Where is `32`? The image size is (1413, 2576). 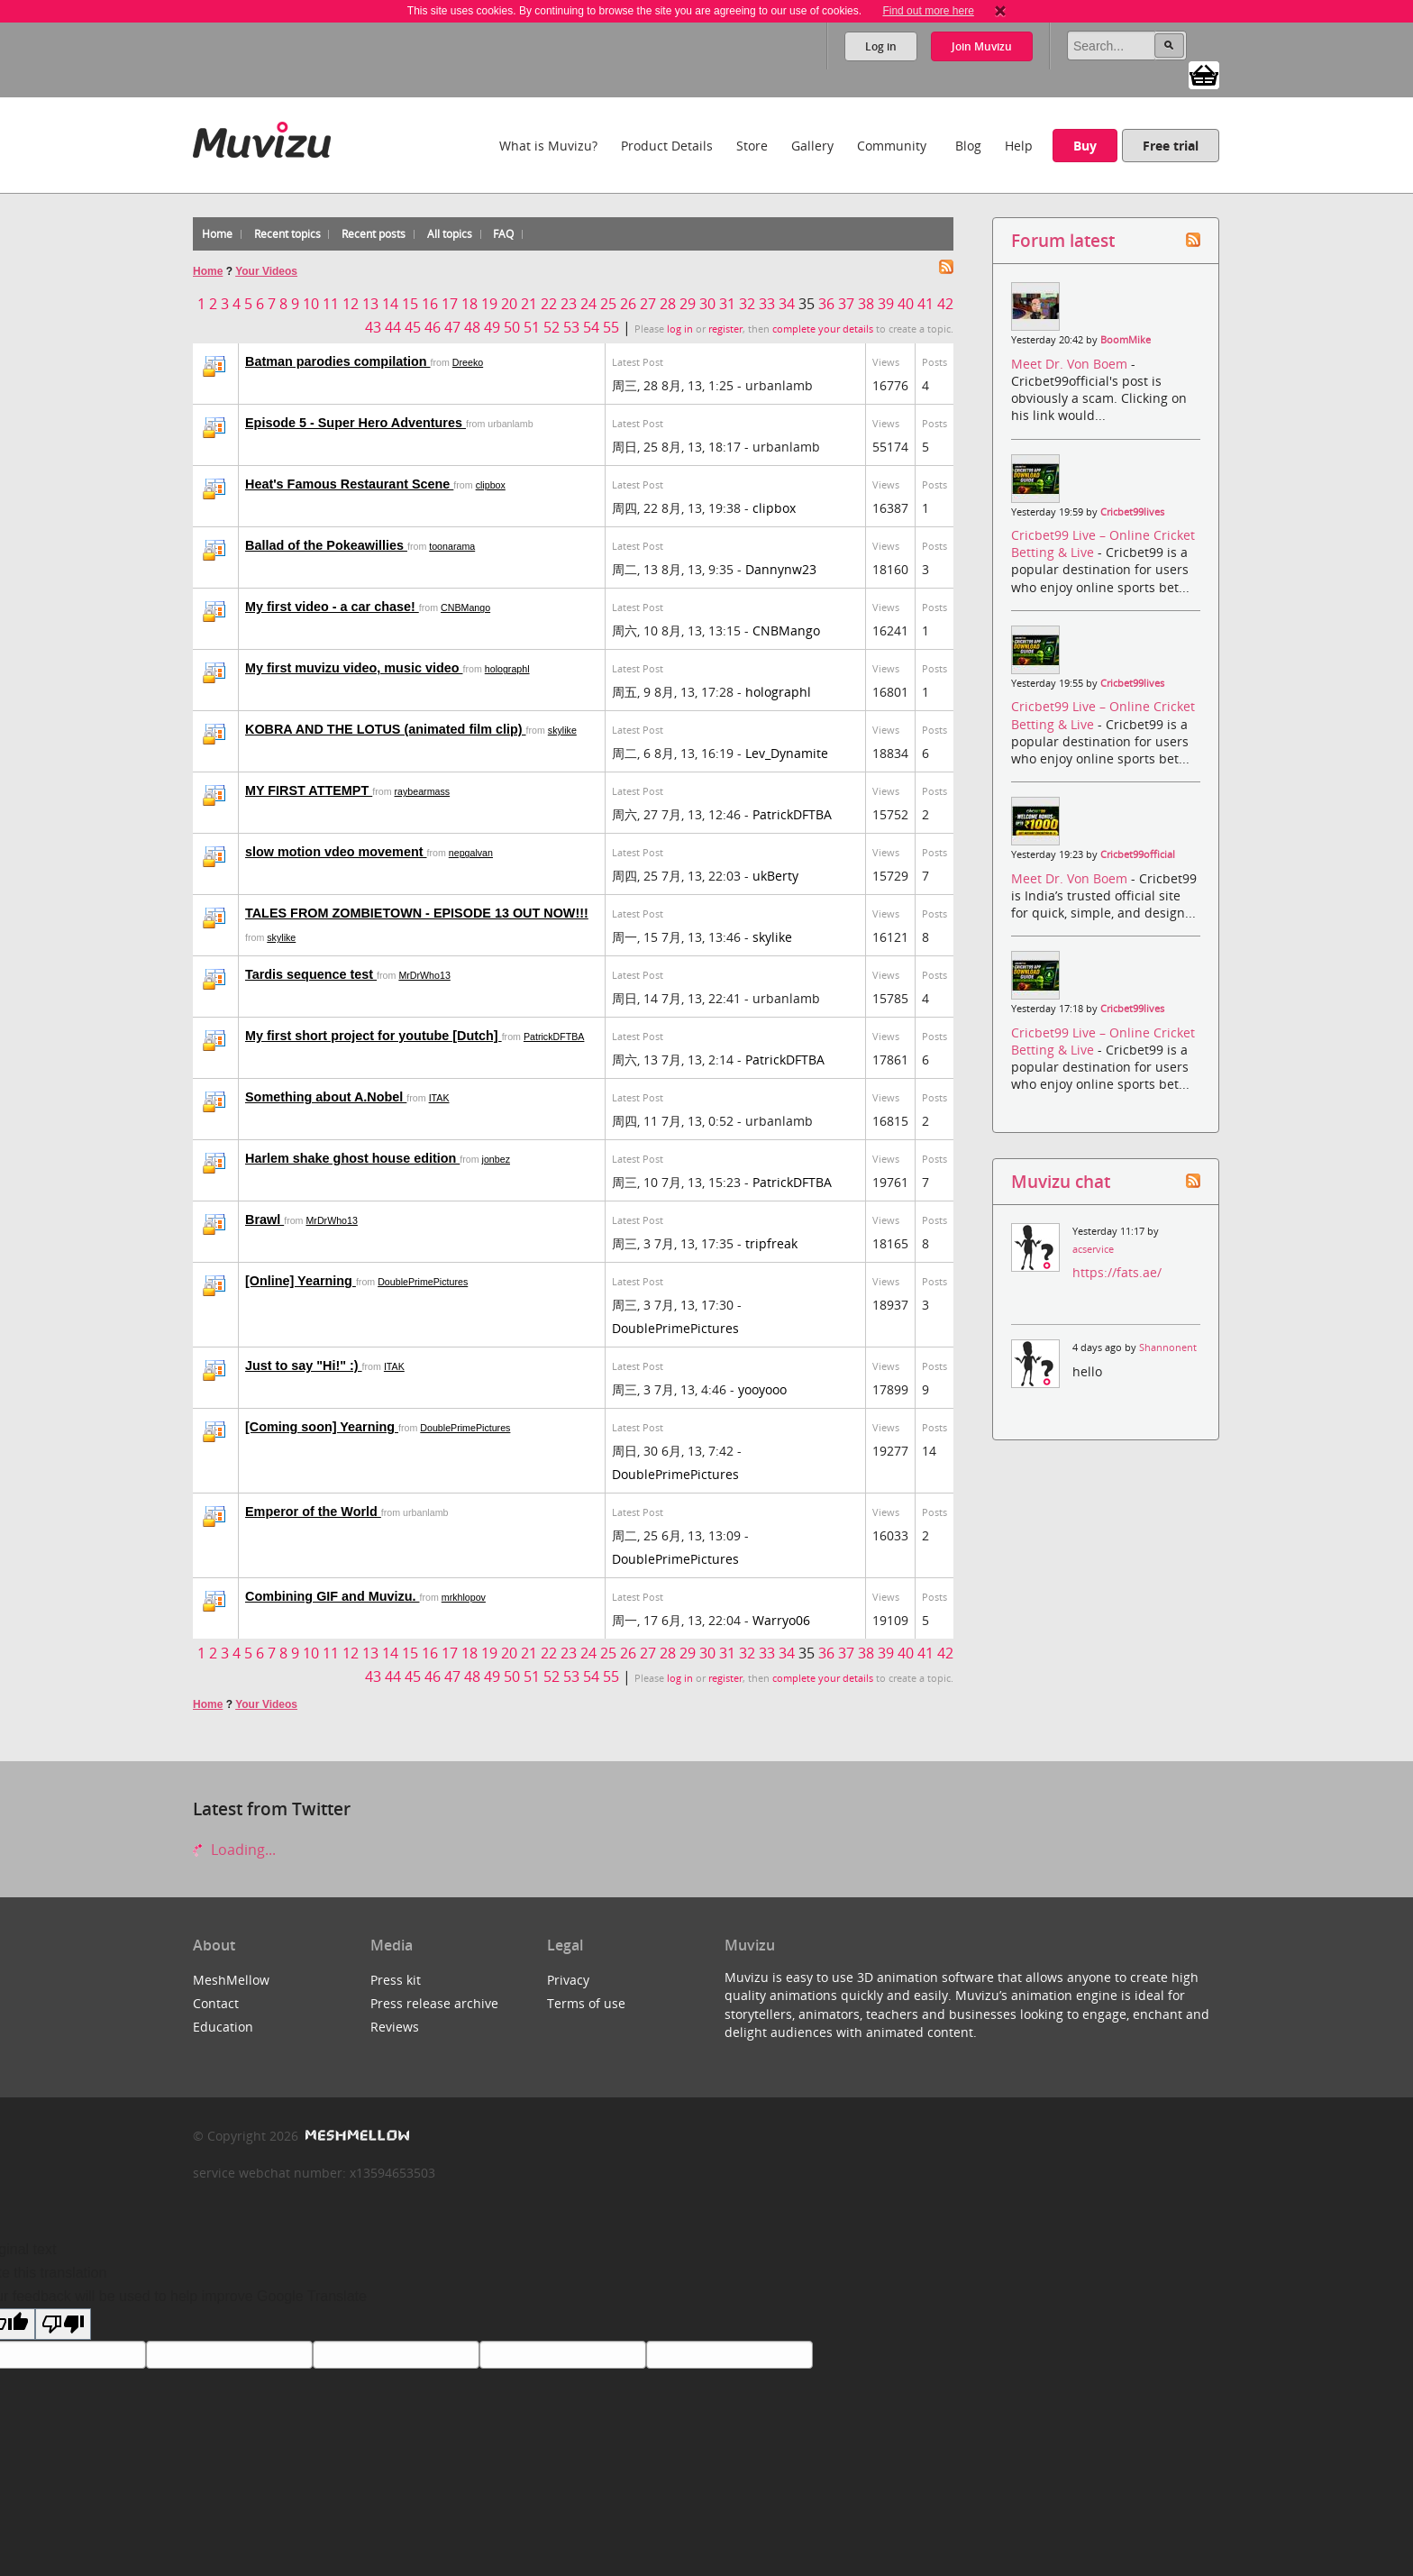 32 is located at coordinates (747, 304).